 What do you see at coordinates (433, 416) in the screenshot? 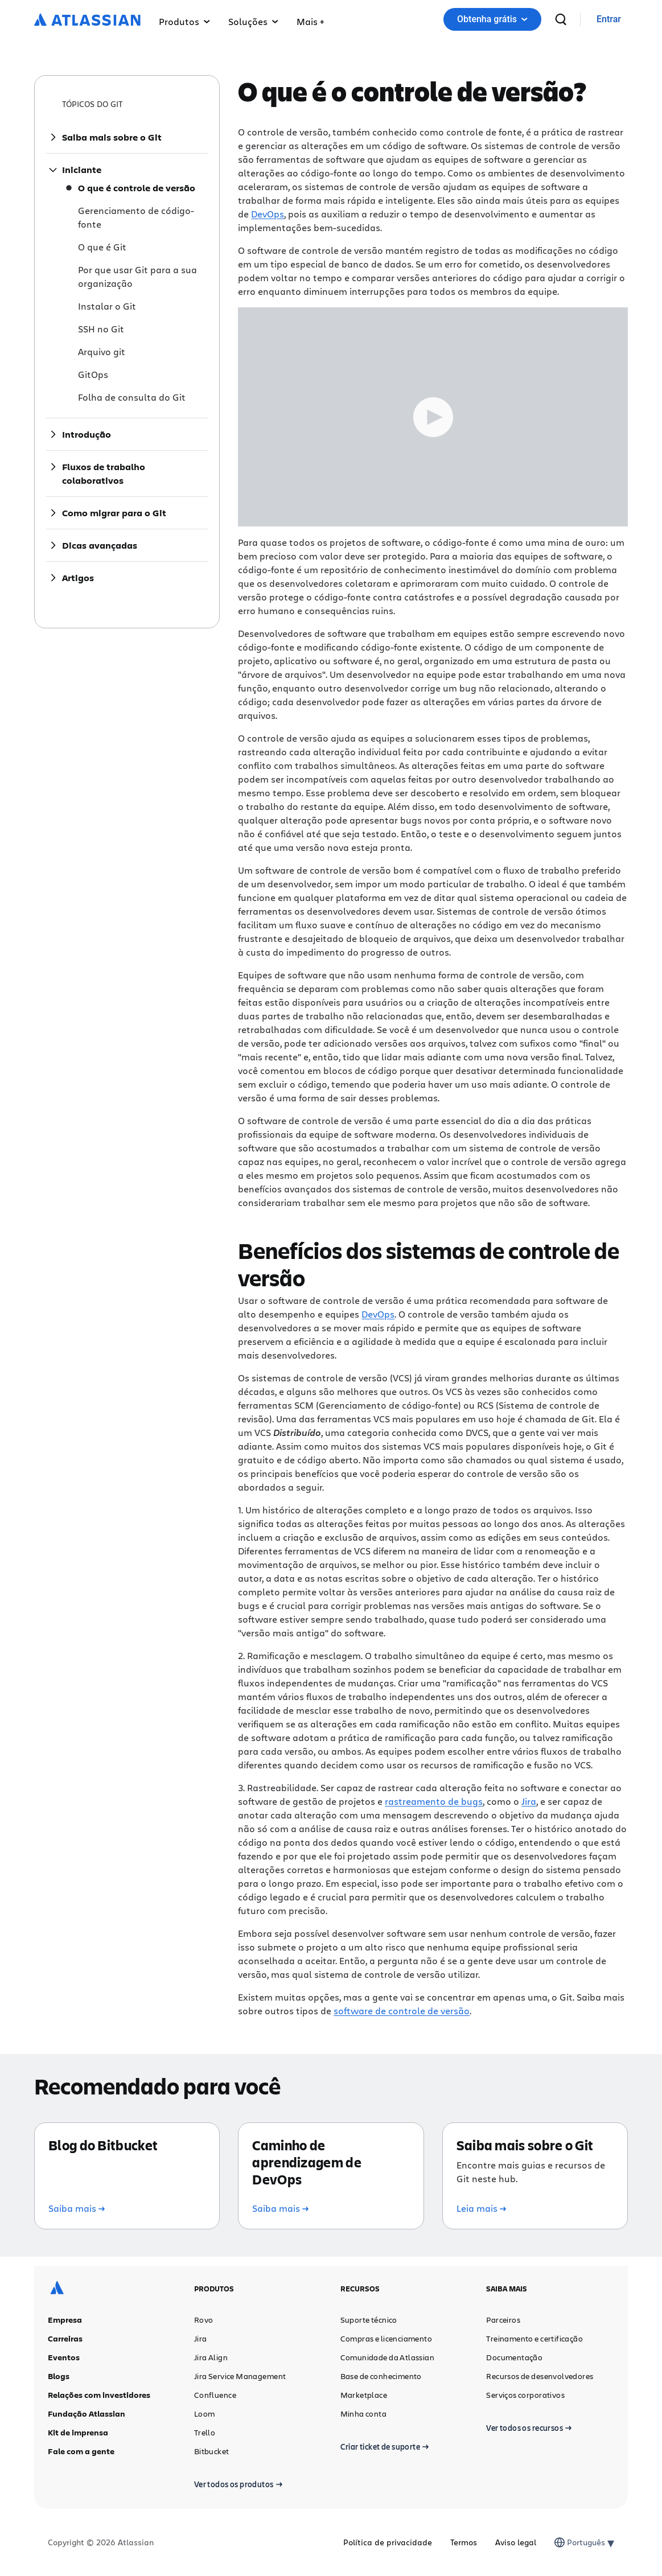
I see `[Play Trigger Button]` at bounding box center [433, 416].